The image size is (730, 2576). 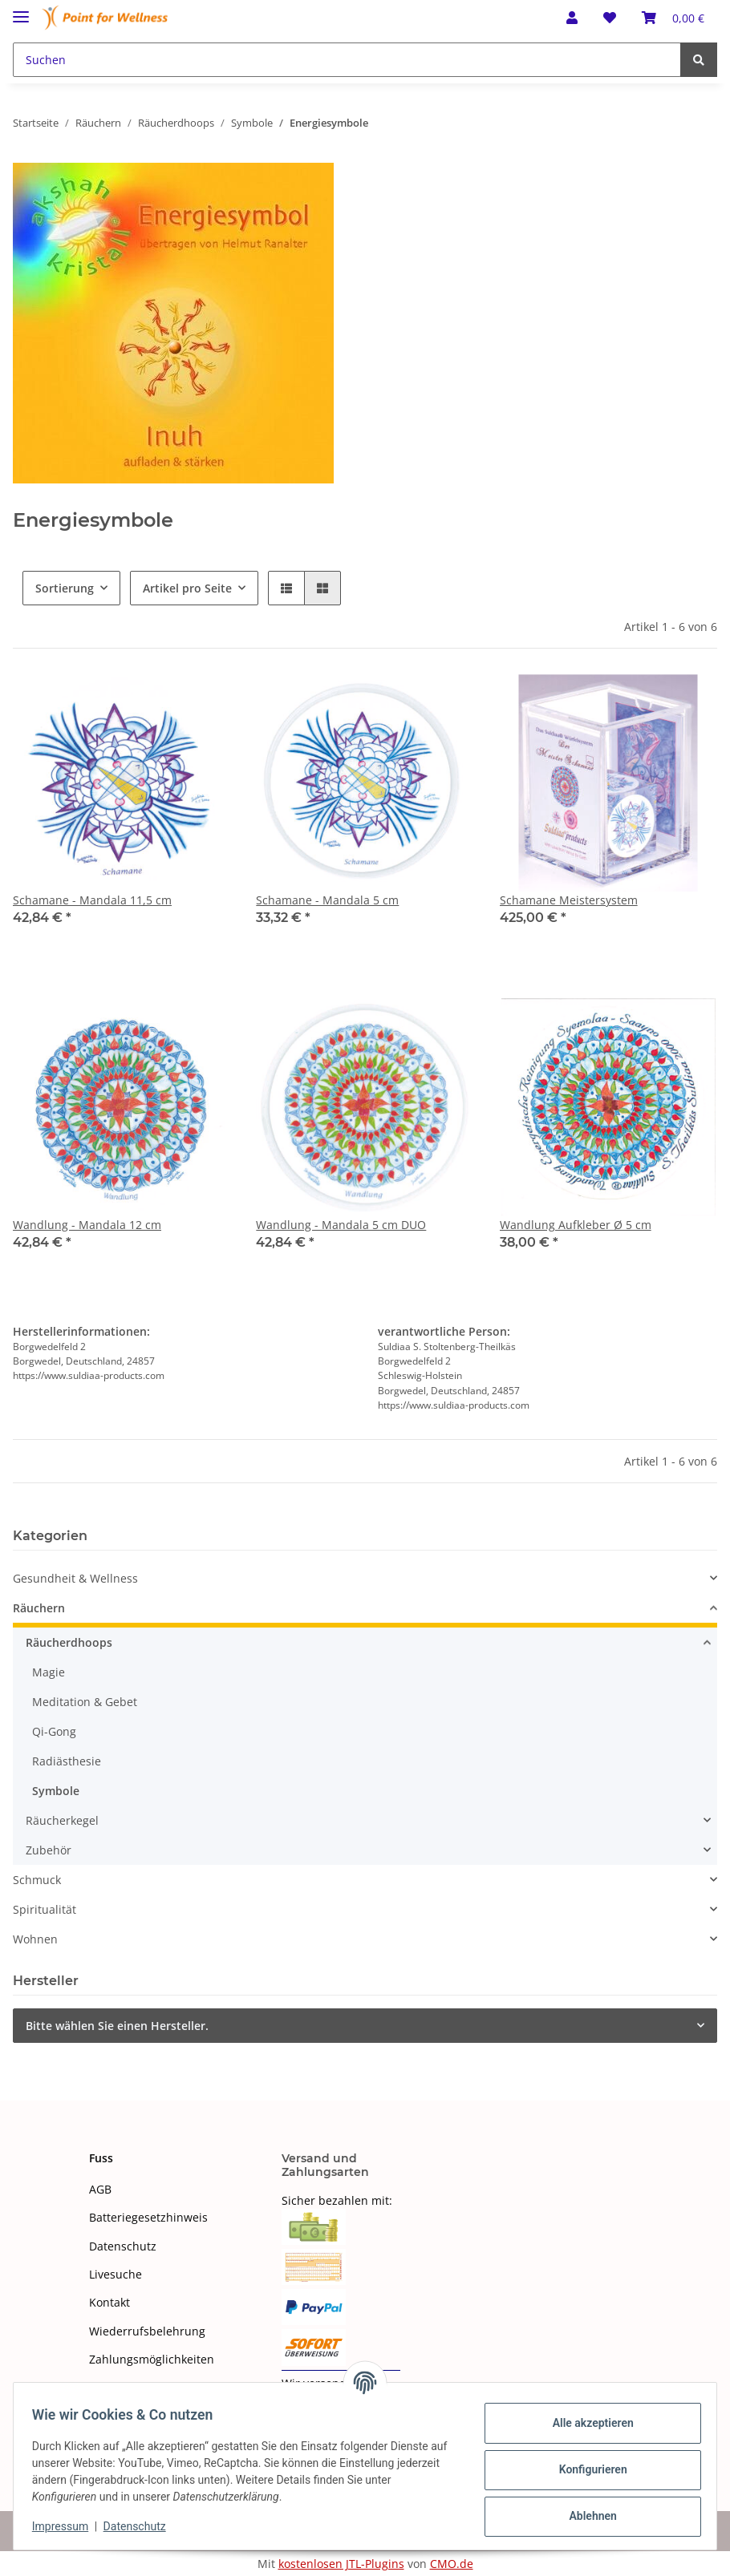 What do you see at coordinates (87, 1224) in the screenshot?
I see `Wandlung - Mandala 12 cm` at bounding box center [87, 1224].